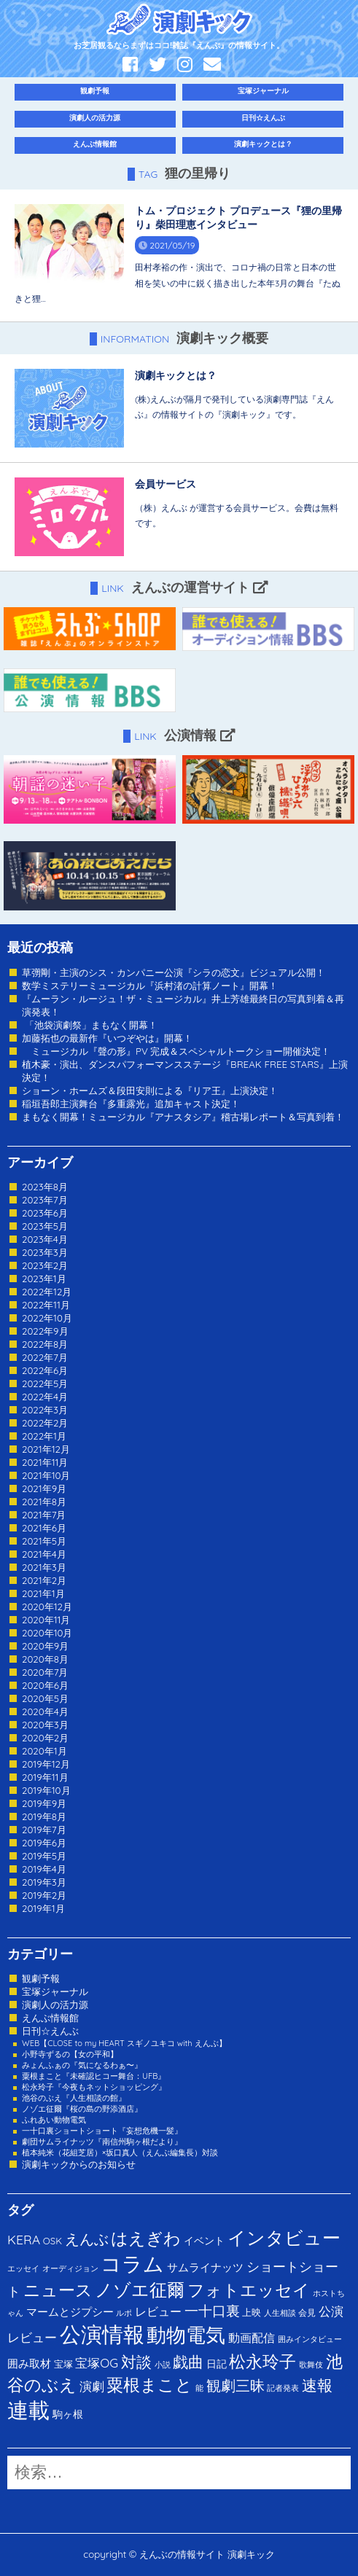  I want to click on 演劇人の活力源, so click(94, 117).